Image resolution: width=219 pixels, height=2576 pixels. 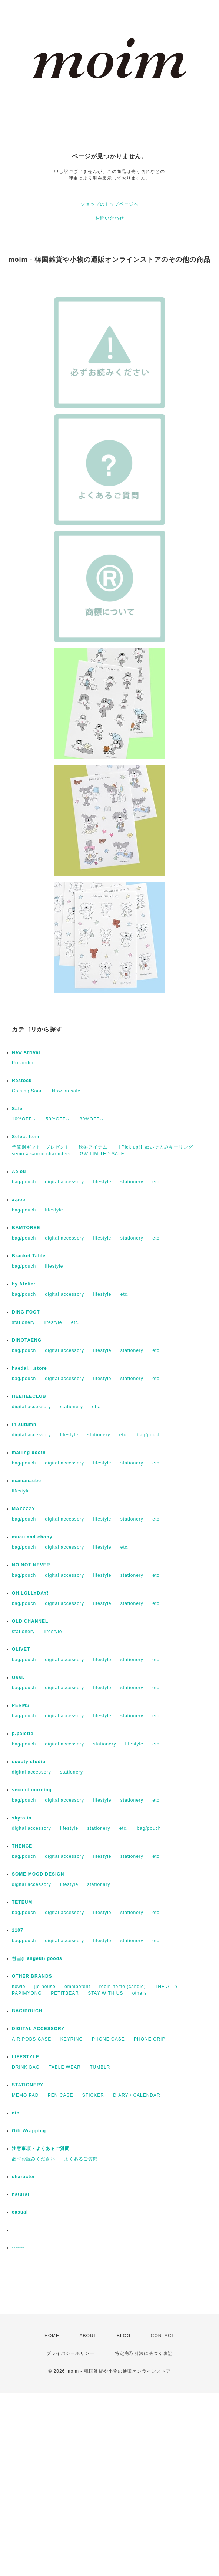 What do you see at coordinates (23, 1062) in the screenshot?
I see `Pre-order` at bounding box center [23, 1062].